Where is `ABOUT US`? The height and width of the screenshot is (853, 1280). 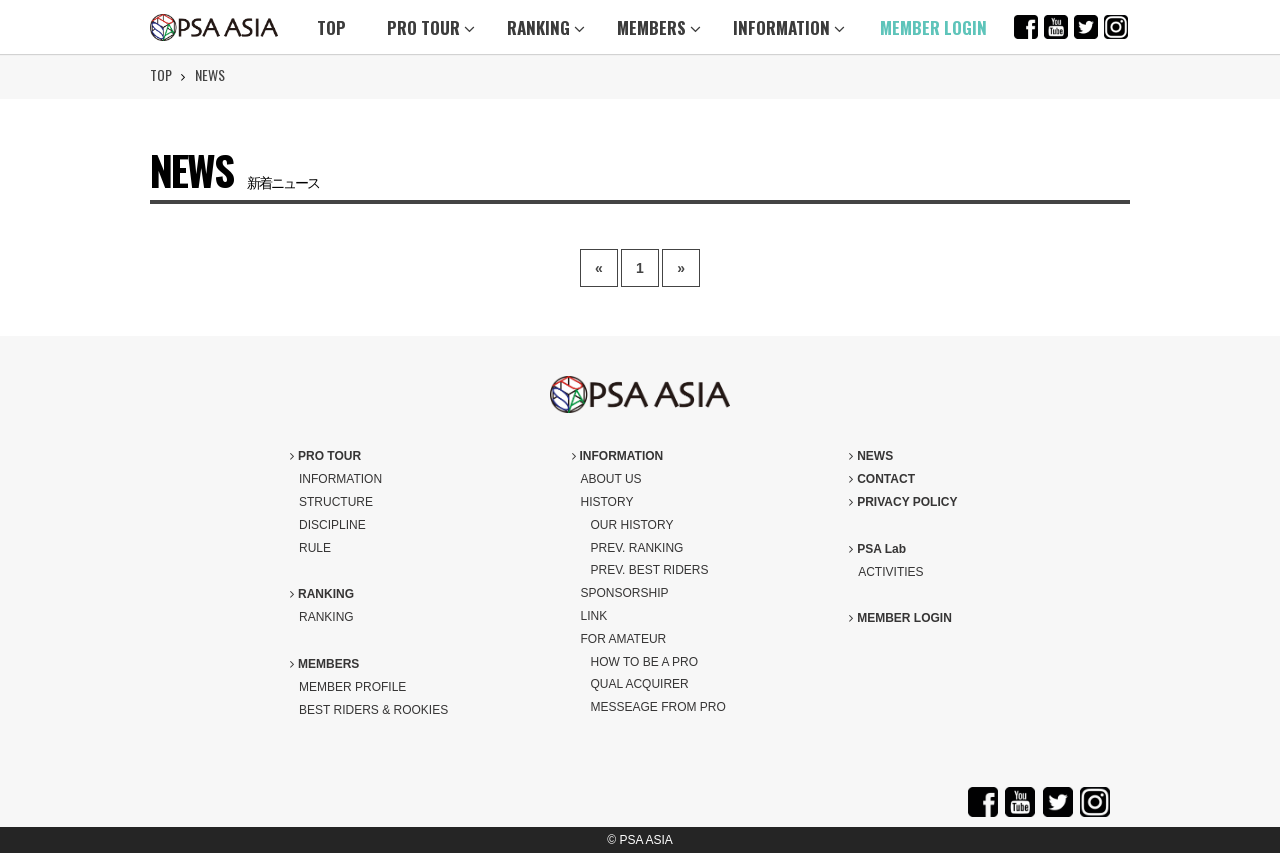 ABOUT US is located at coordinates (611, 479).